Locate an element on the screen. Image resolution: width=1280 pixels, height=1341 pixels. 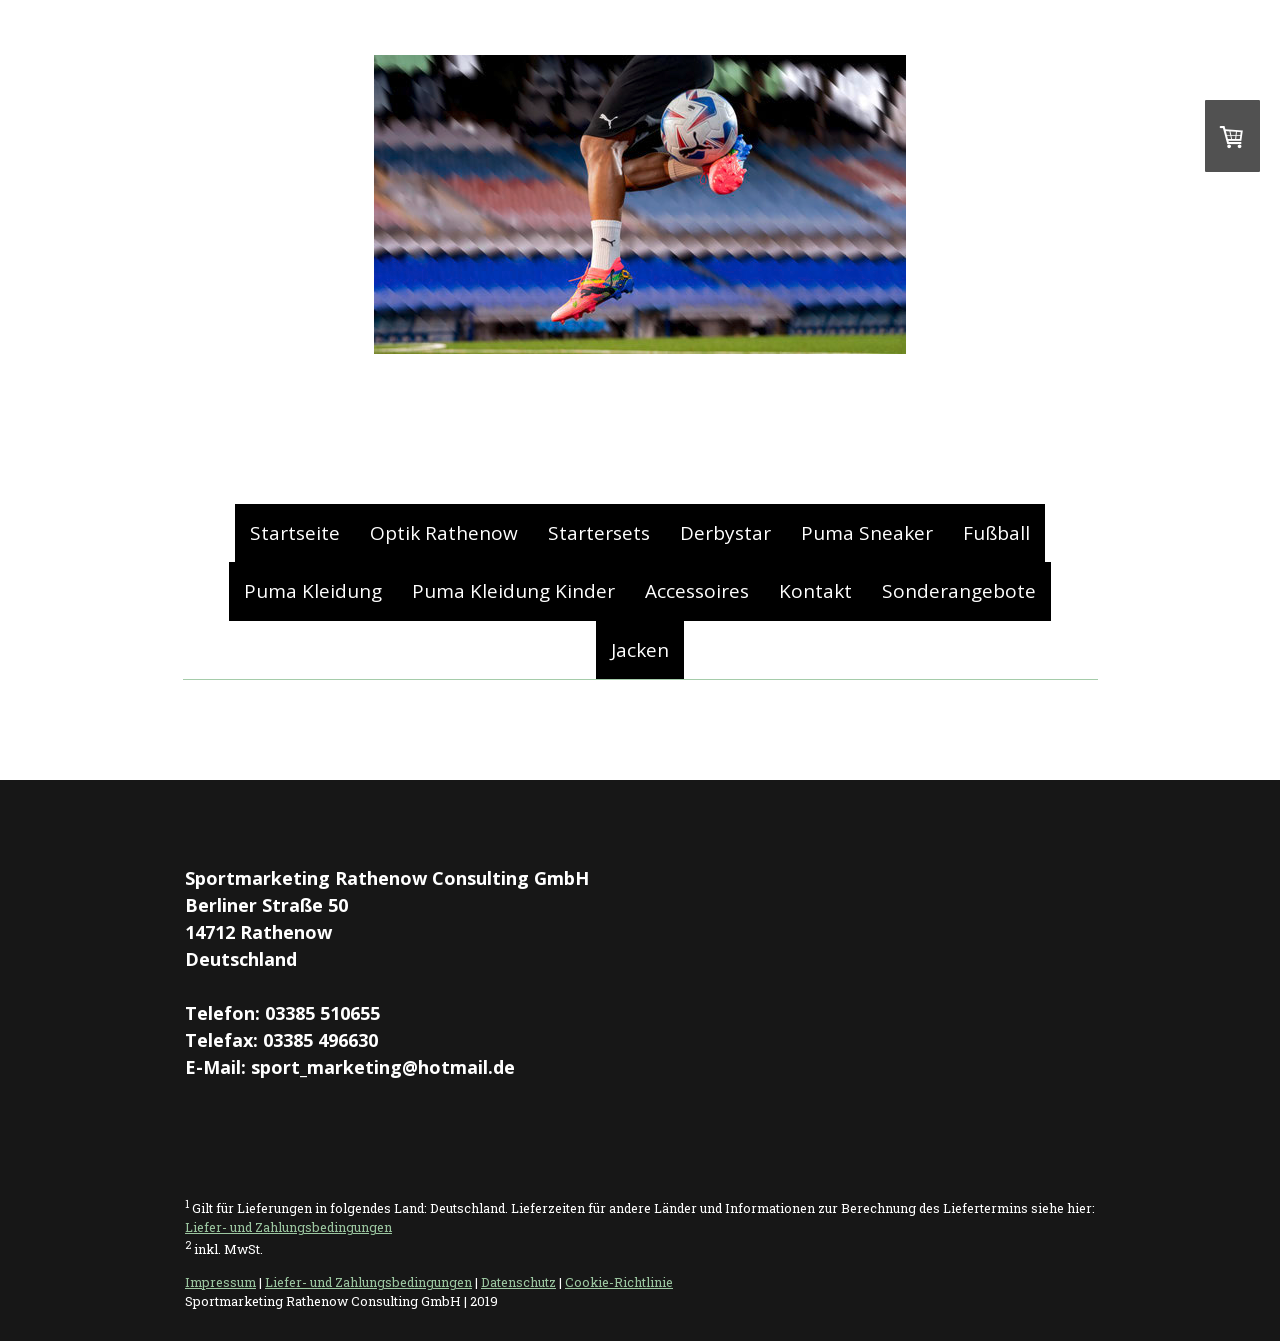
Liefer- und Zahlungsbedingungen is located at coordinates (288, 1227).